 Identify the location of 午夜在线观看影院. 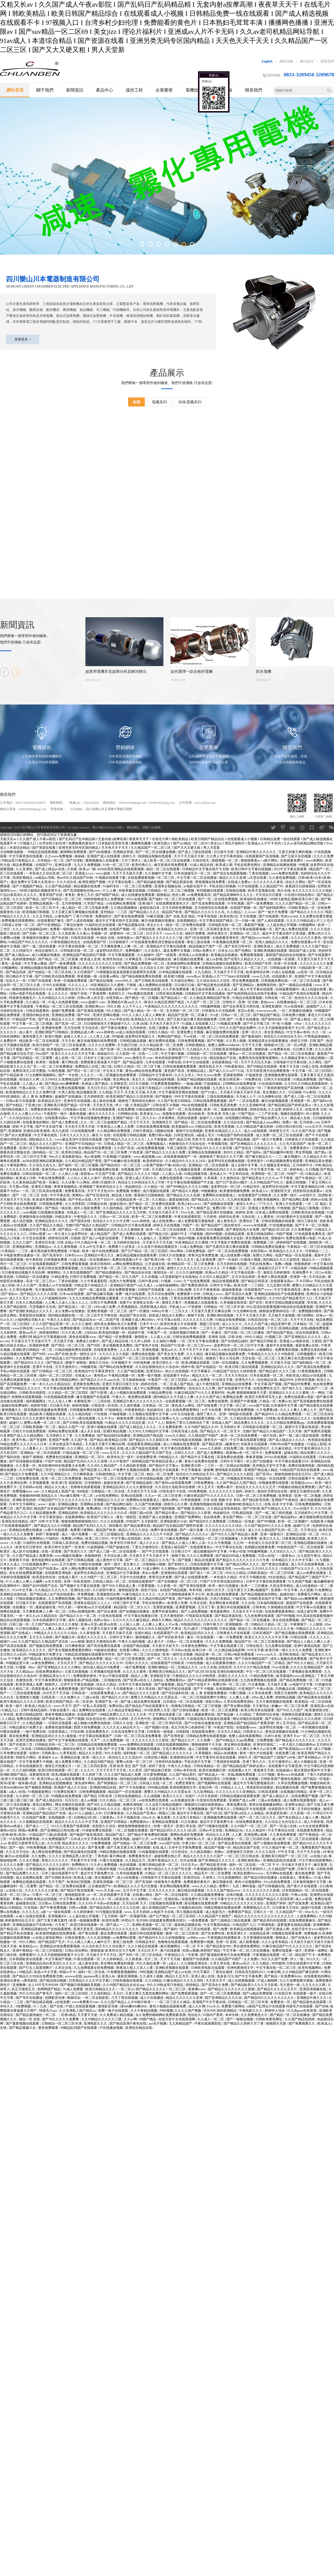
(188, 1217).